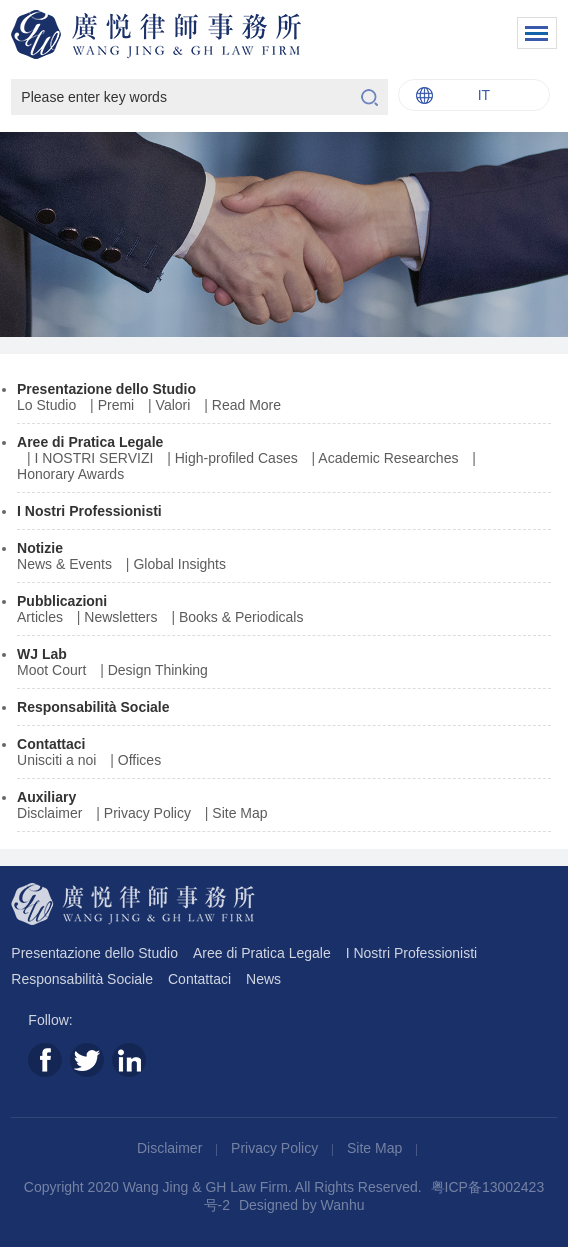 The height and width of the screenshot is (1247, 568). What do you see at coordinates (42, 654) in the screenshot?
I see `WJ Lab` at bounding box center [42, 654].